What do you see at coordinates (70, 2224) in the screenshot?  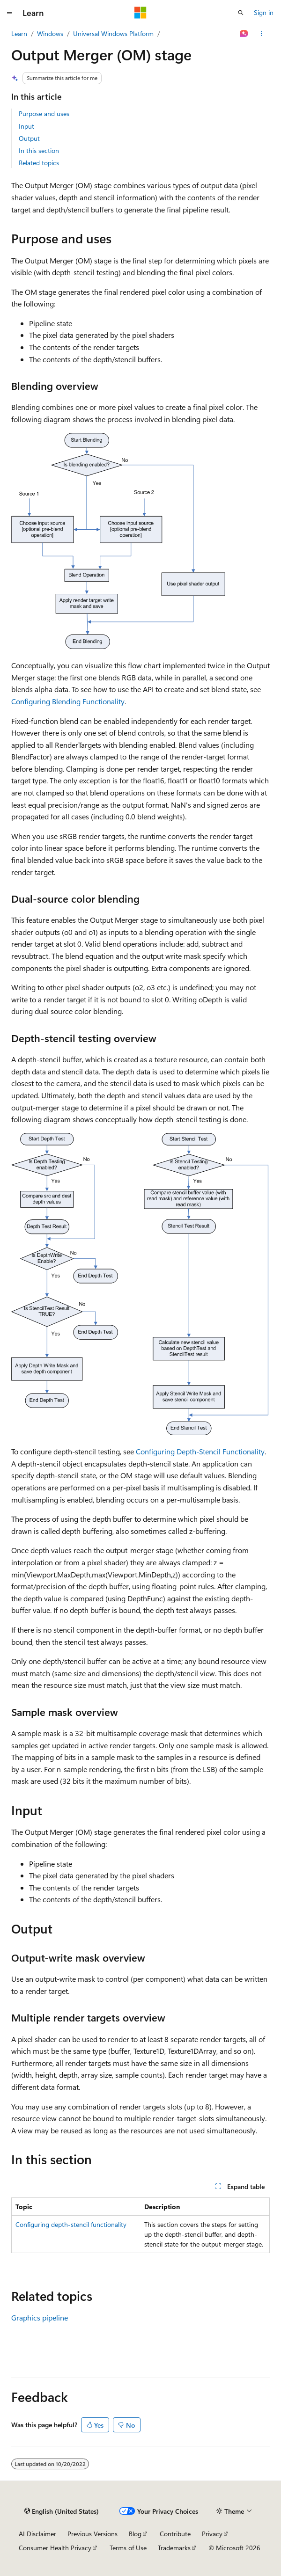 I see `Configuring depth-stencil functionality` at bounding box center [70, 2224].